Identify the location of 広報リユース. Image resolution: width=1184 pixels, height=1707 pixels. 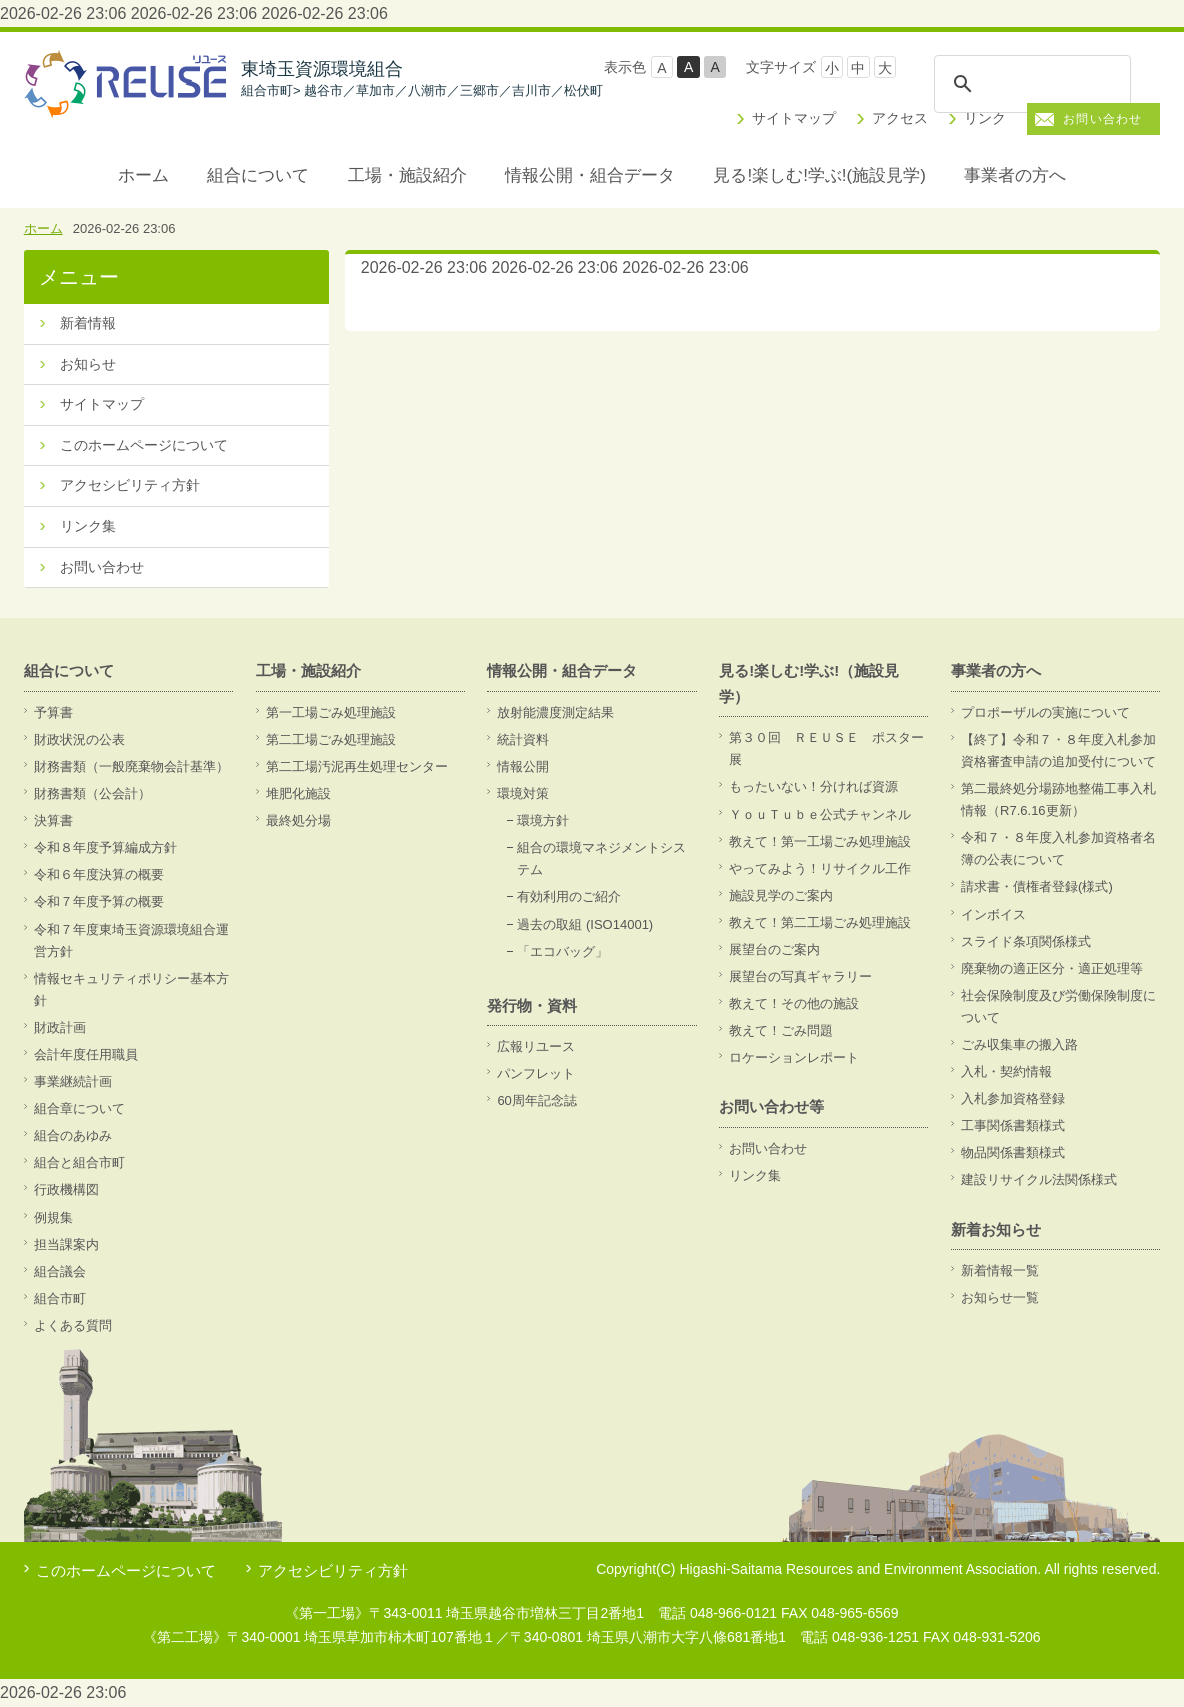
(536, 1046).